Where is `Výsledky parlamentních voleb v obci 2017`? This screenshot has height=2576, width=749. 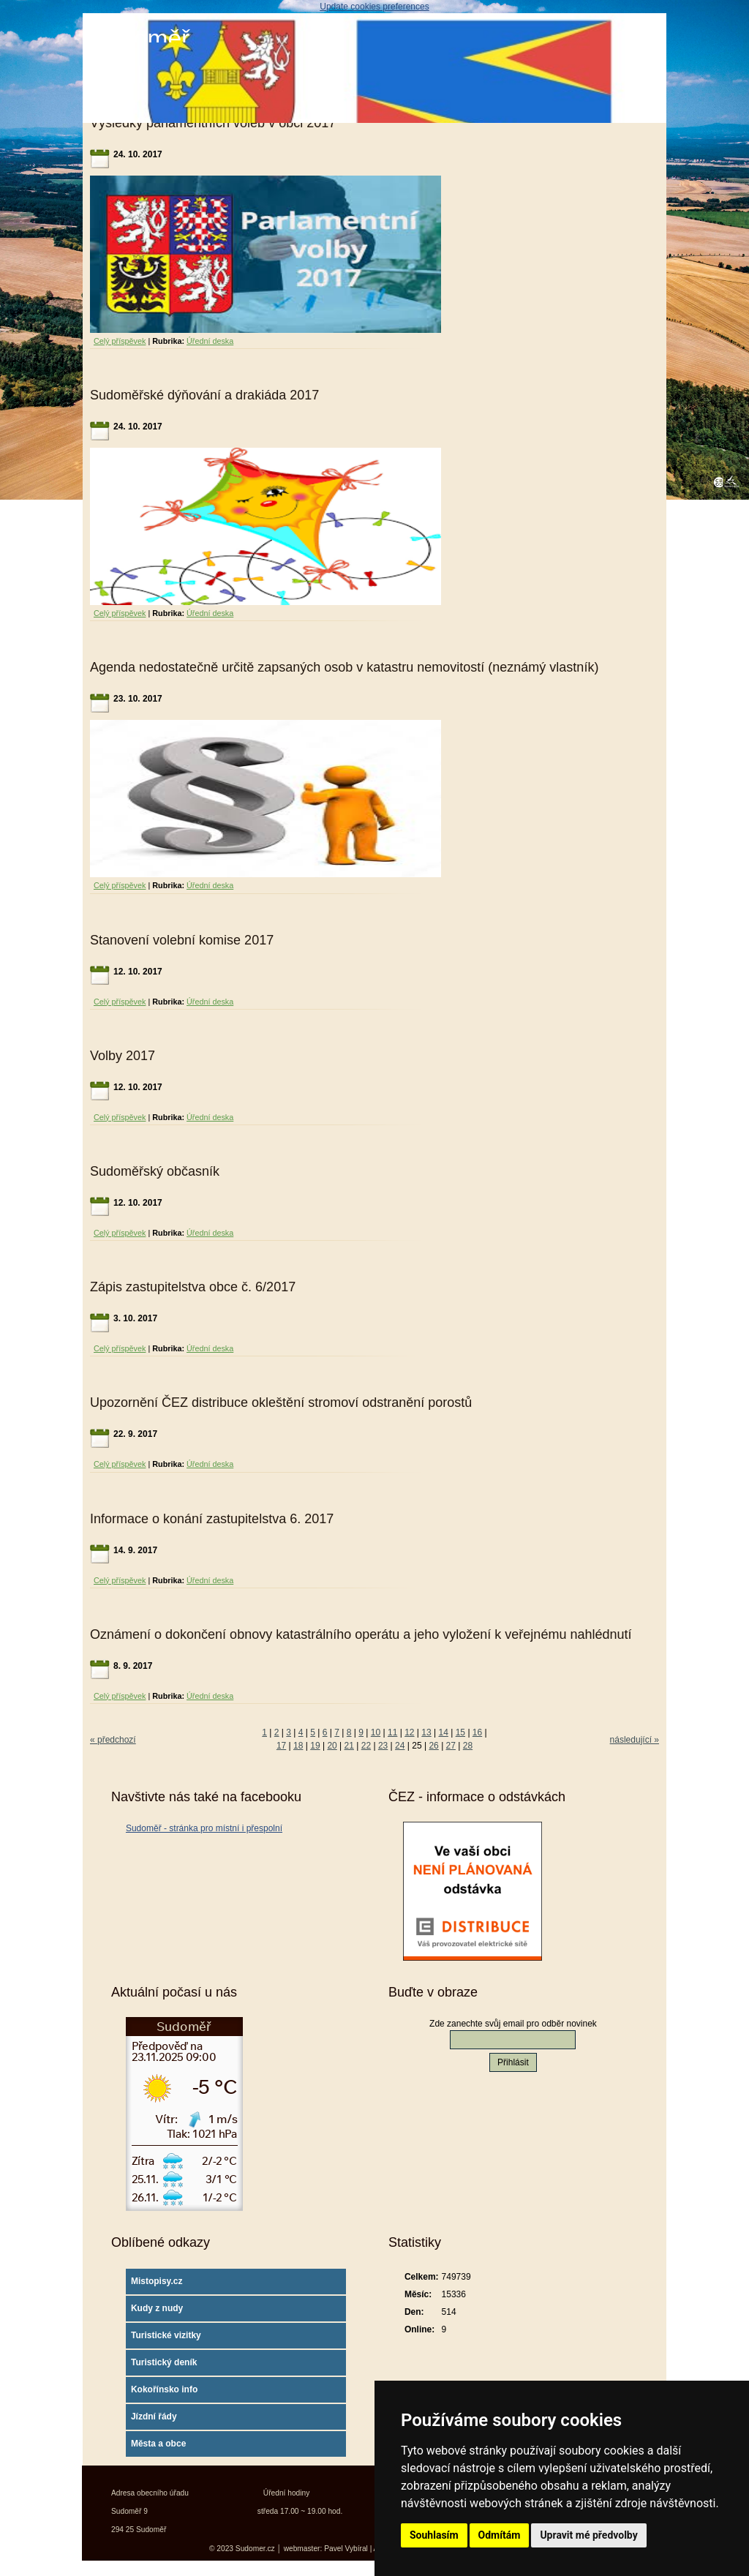 Výsledky parlamentních voleb v obci 2017 is located at coordinates (213, 123).